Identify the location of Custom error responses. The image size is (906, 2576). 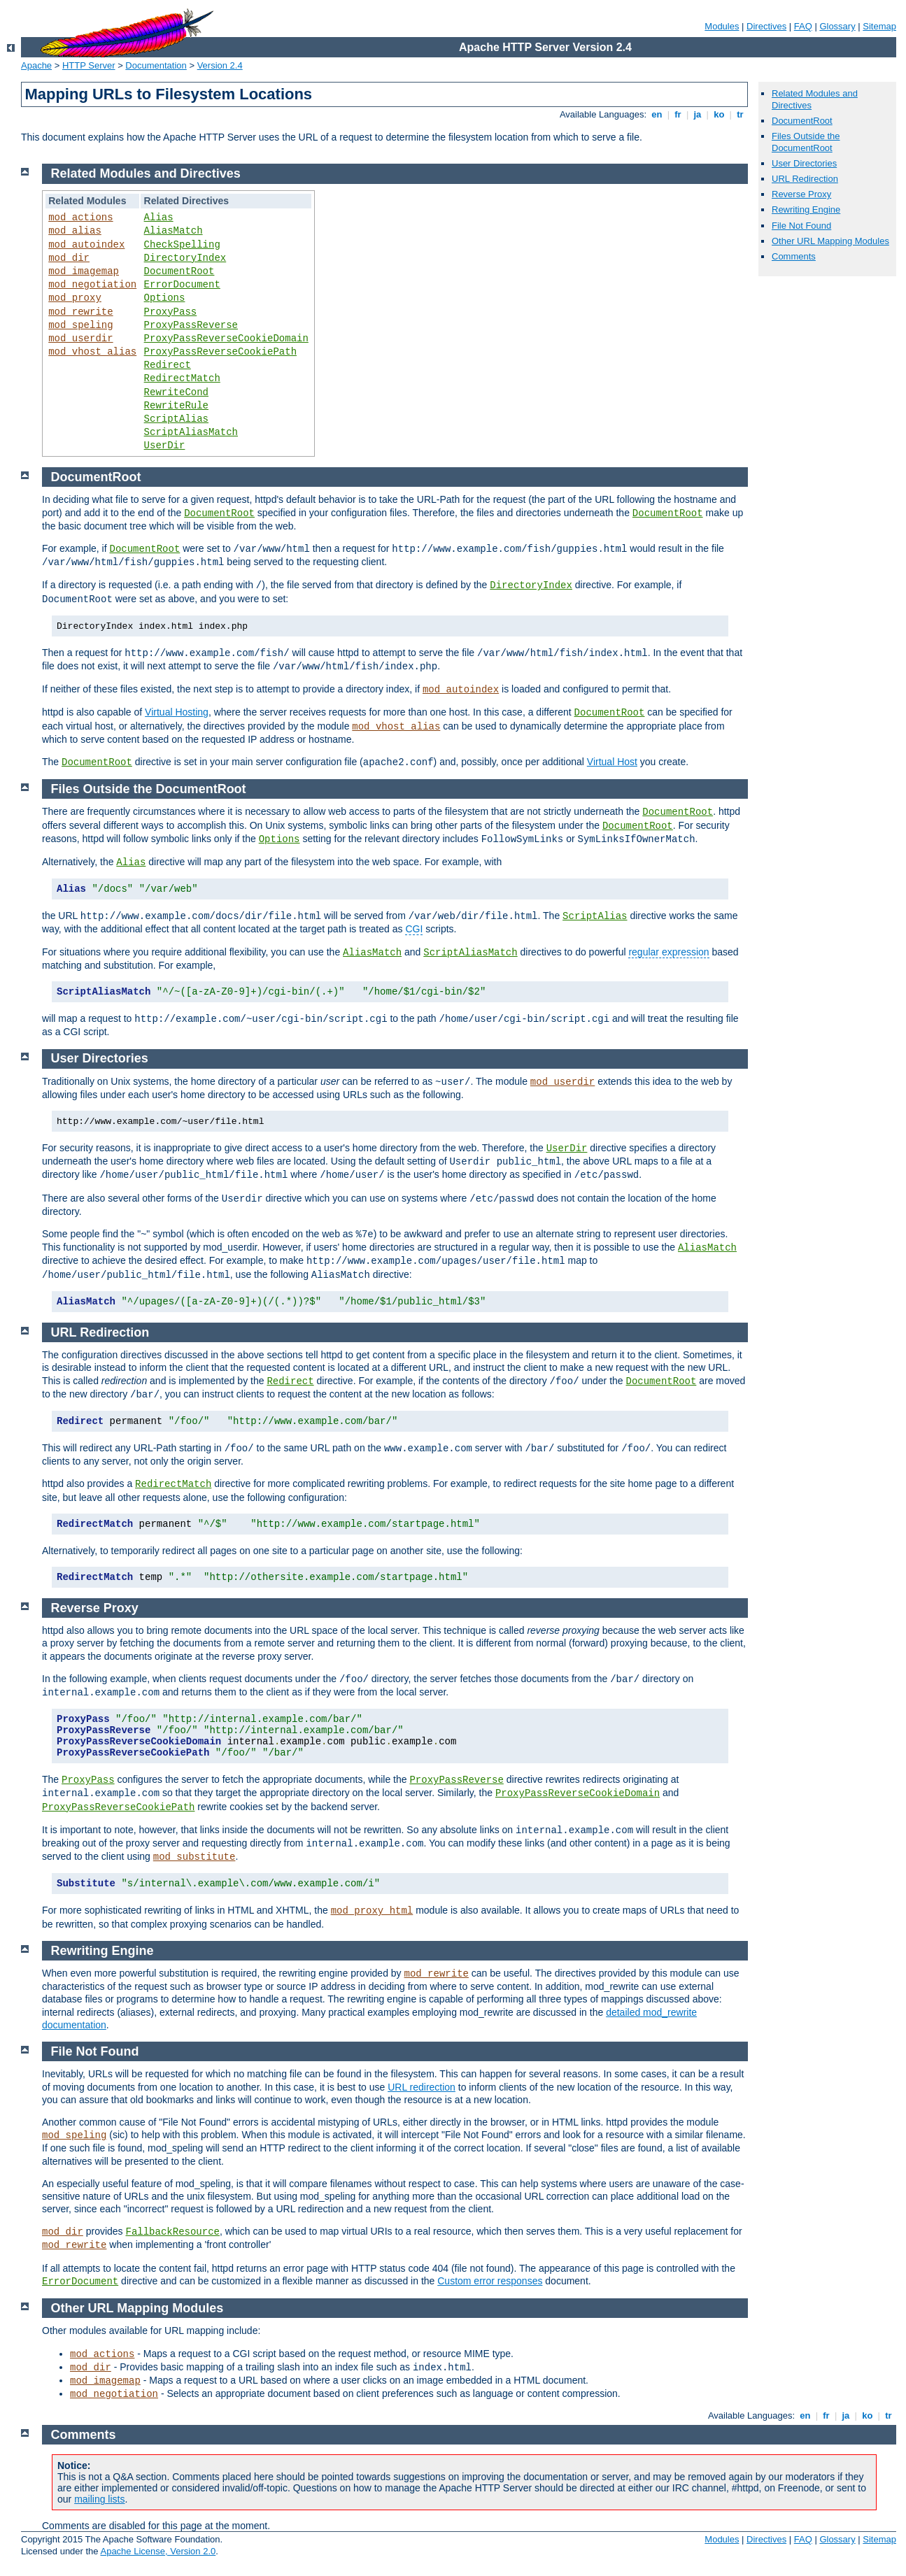
(489, 2280).